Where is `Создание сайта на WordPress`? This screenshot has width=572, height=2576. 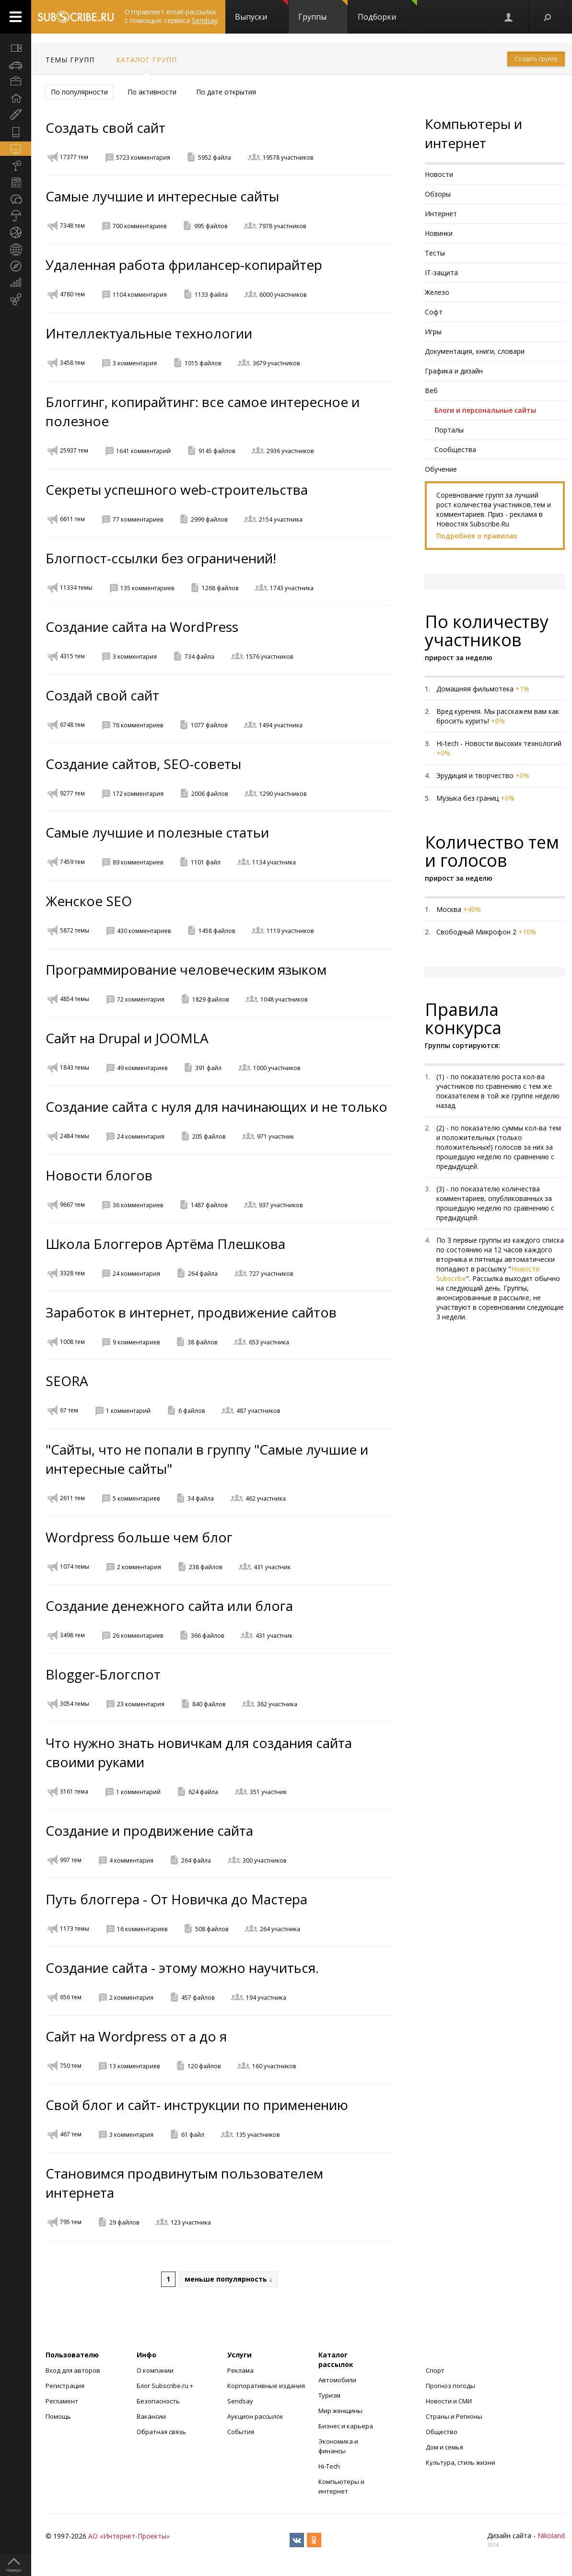
Создание сайта на WordPress is located at coordinates (142, 627).